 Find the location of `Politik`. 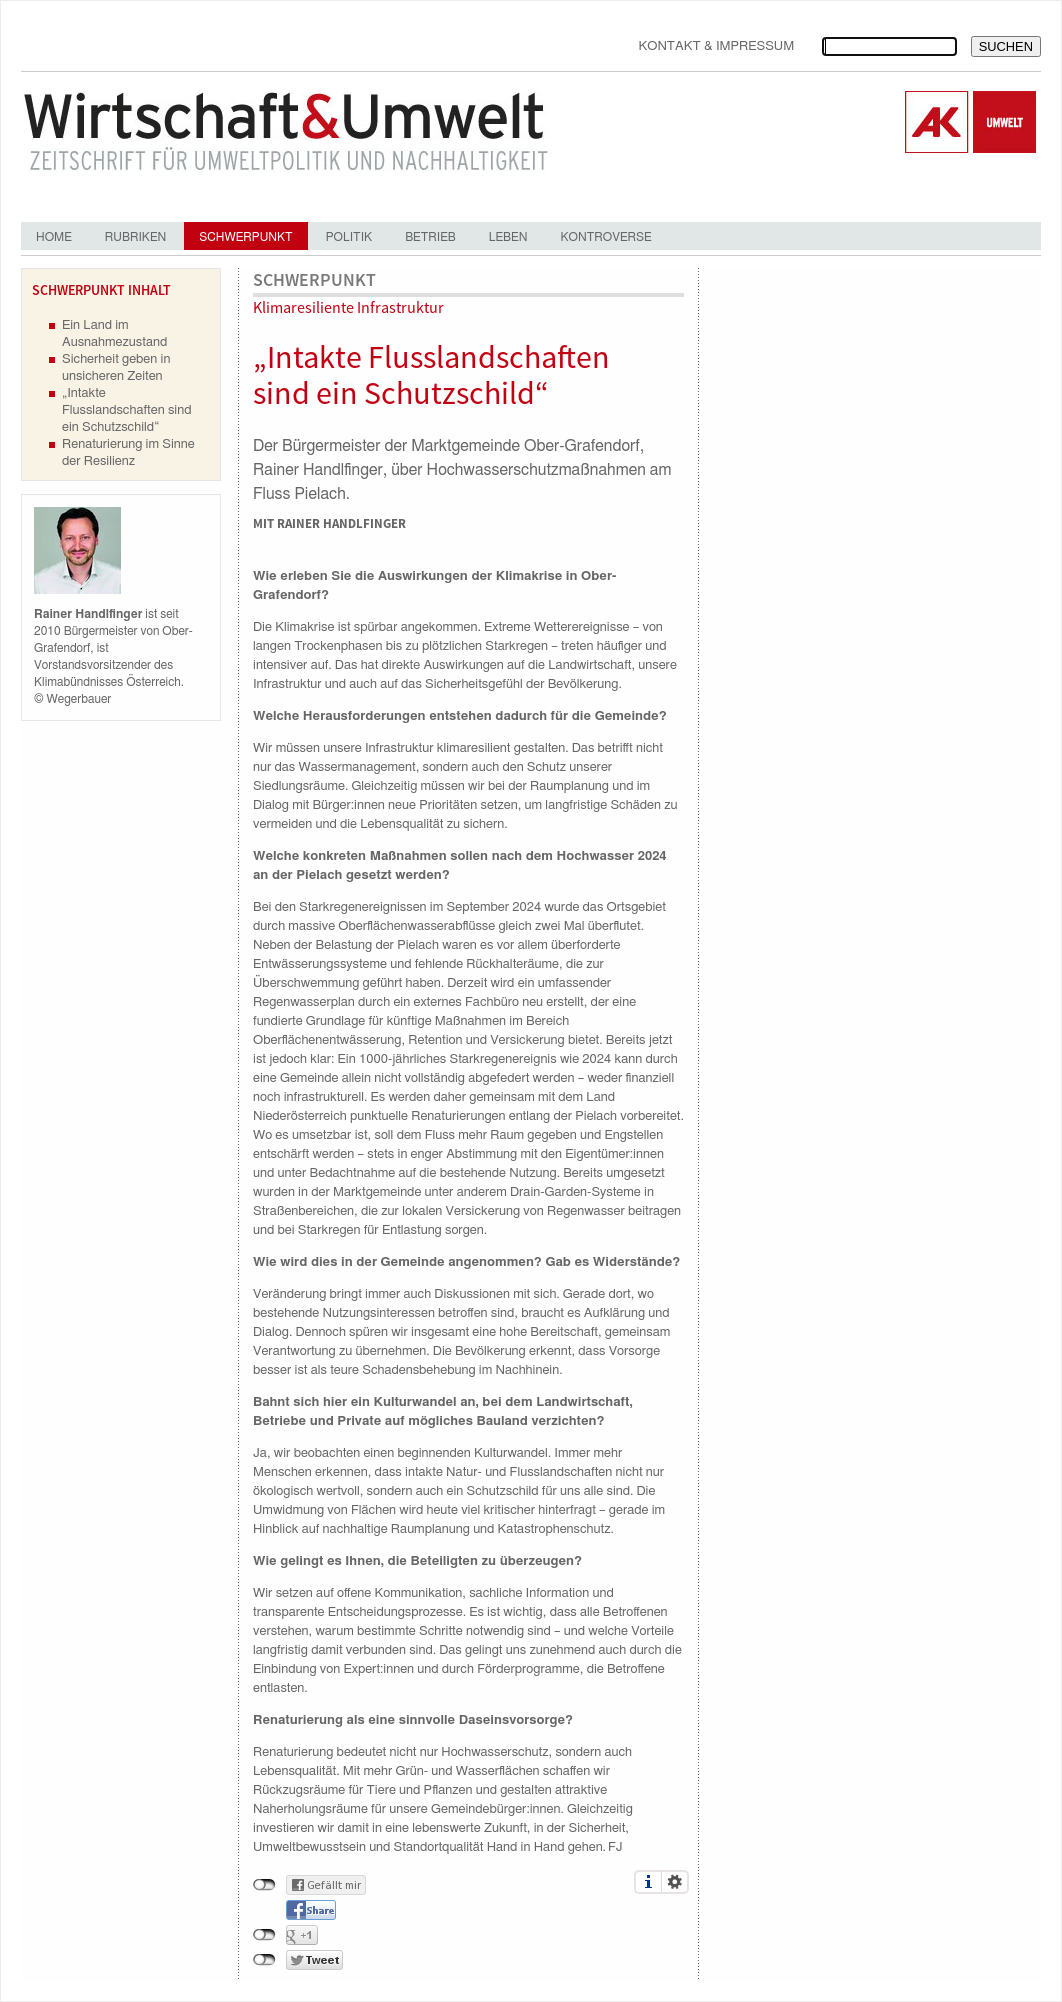

Politik is located at coordinates (349, 237).